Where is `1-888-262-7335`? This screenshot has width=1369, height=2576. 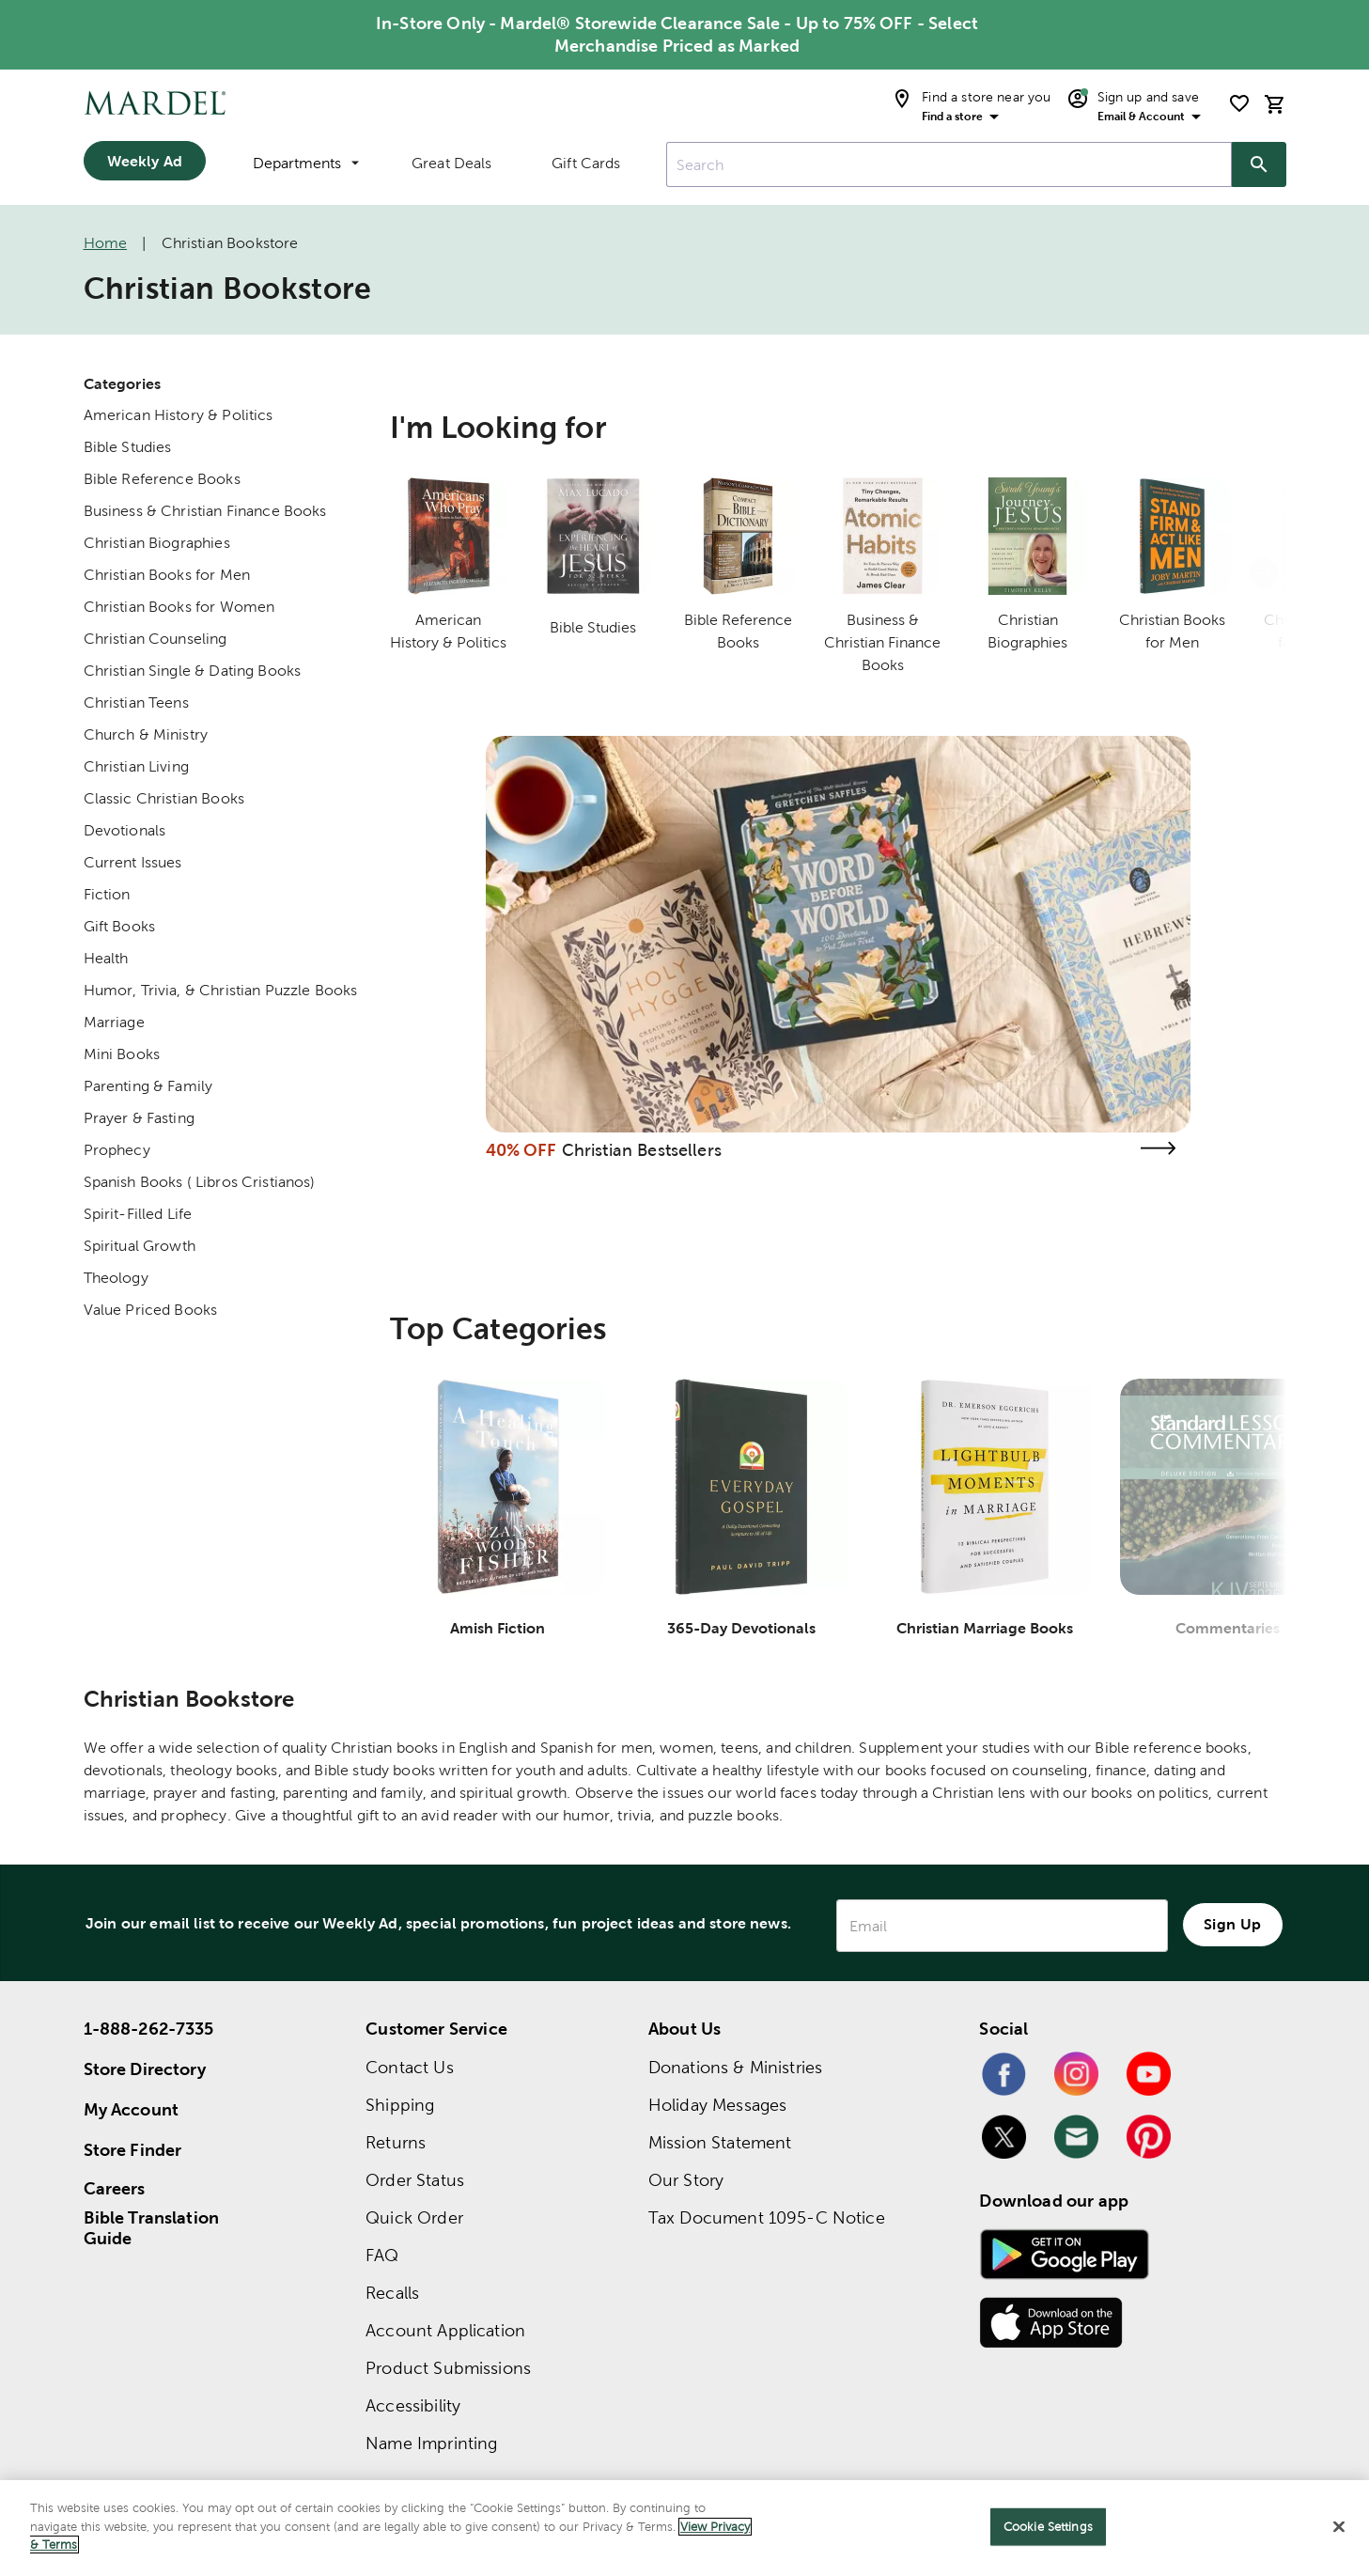
1-888-262-7335 is located at coordinates (149, 2028).